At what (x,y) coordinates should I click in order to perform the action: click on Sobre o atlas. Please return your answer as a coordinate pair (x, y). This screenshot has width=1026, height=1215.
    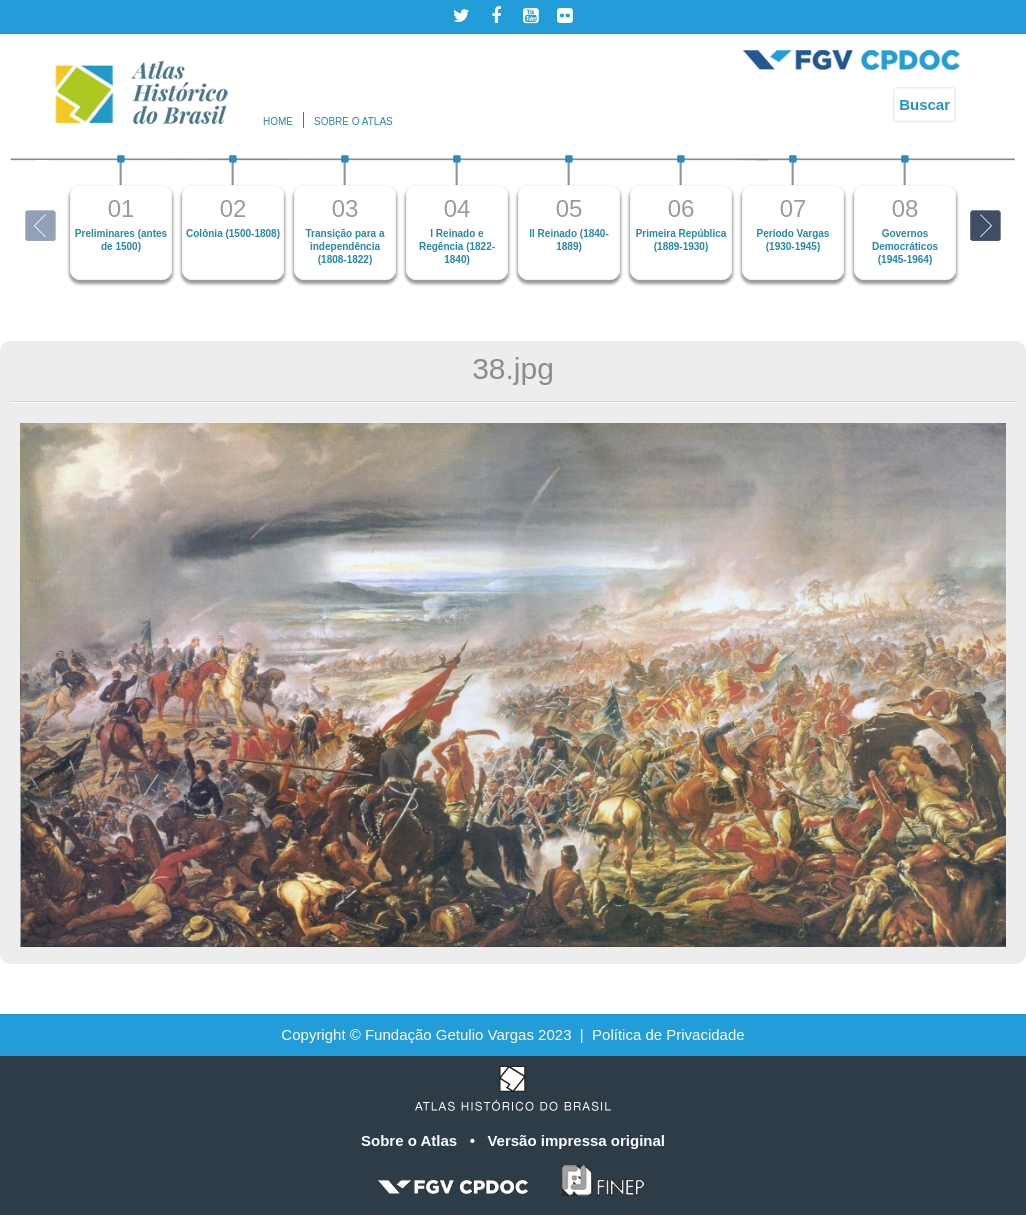
    Looking at the image, I should click on (353, 121).